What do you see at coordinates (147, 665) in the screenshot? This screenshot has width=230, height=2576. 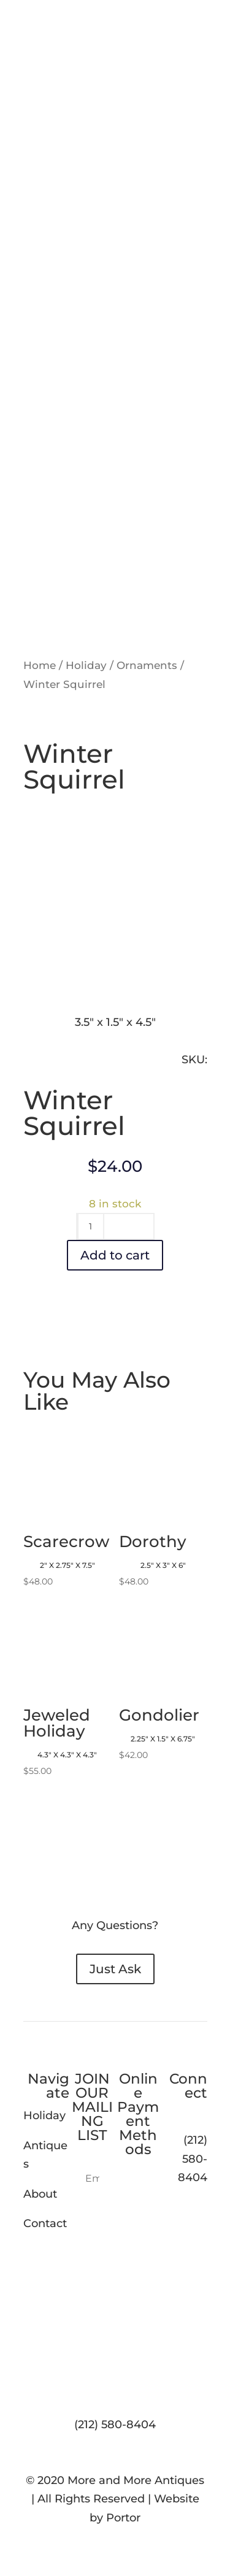 I see `Ornaments` at bounding box center [147, 665].